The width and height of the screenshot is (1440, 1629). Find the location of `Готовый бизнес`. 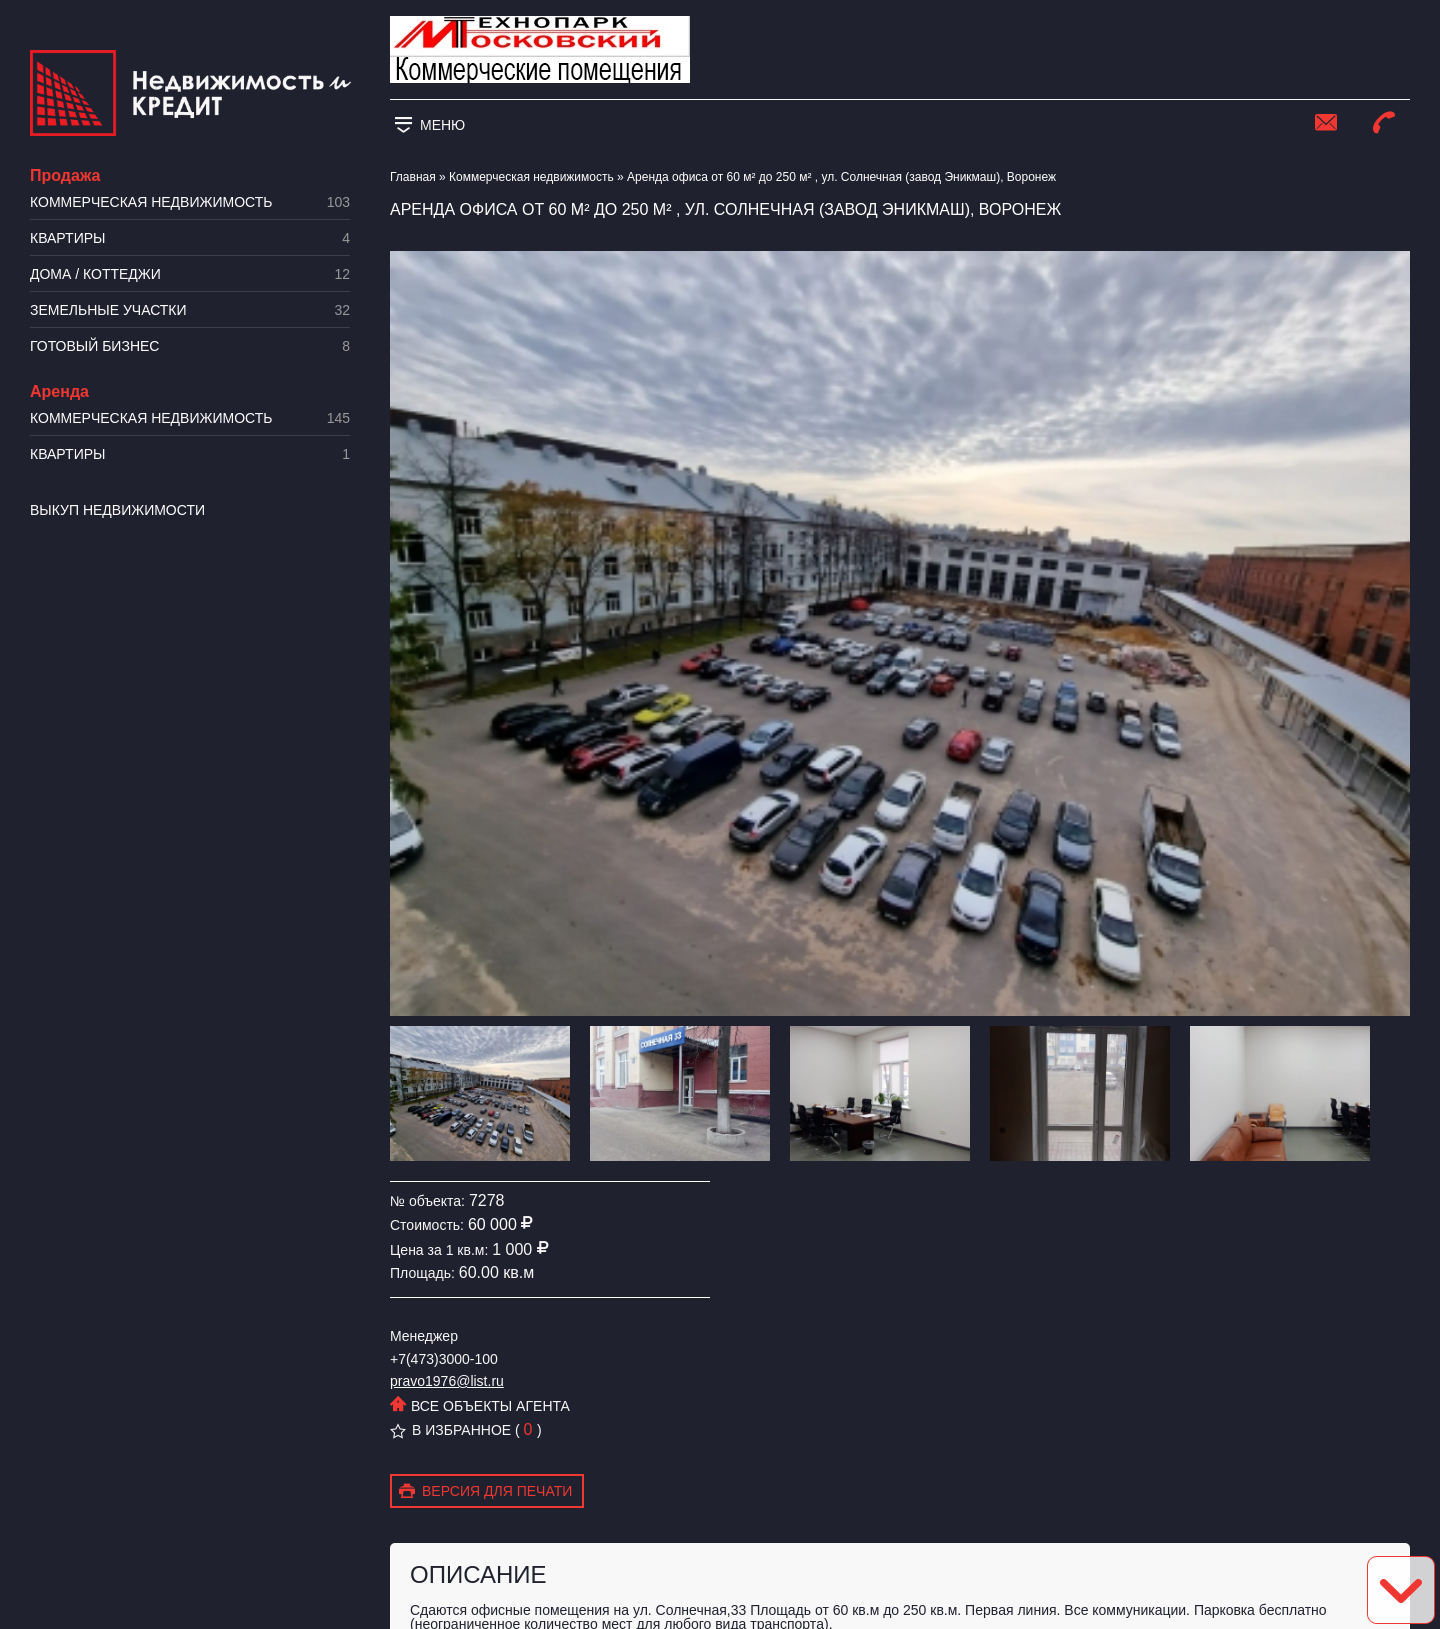

Готовый бизнес is located at coordinates (190, 346).